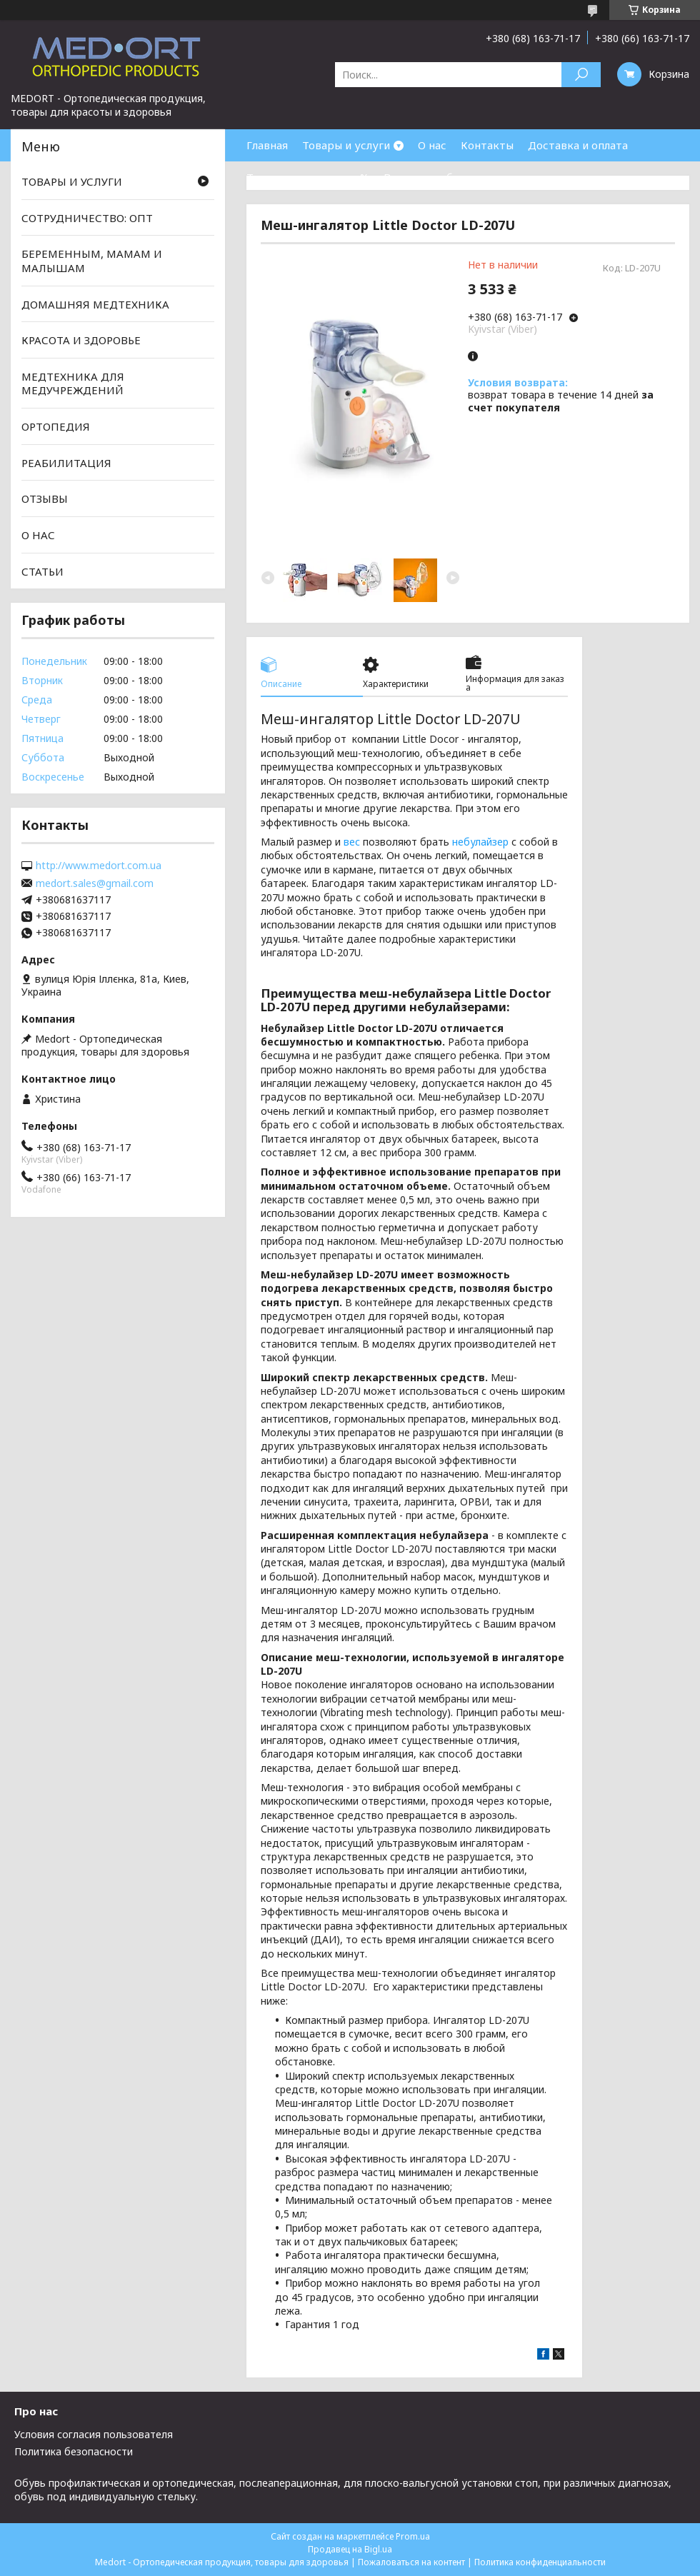  What do you see at coordinates (91, 260) in the screenshot?
I see `БЕРЕМЕННЫМ, МАМАМ И МАЛЫШАМ` at bounding box center [91, 260].